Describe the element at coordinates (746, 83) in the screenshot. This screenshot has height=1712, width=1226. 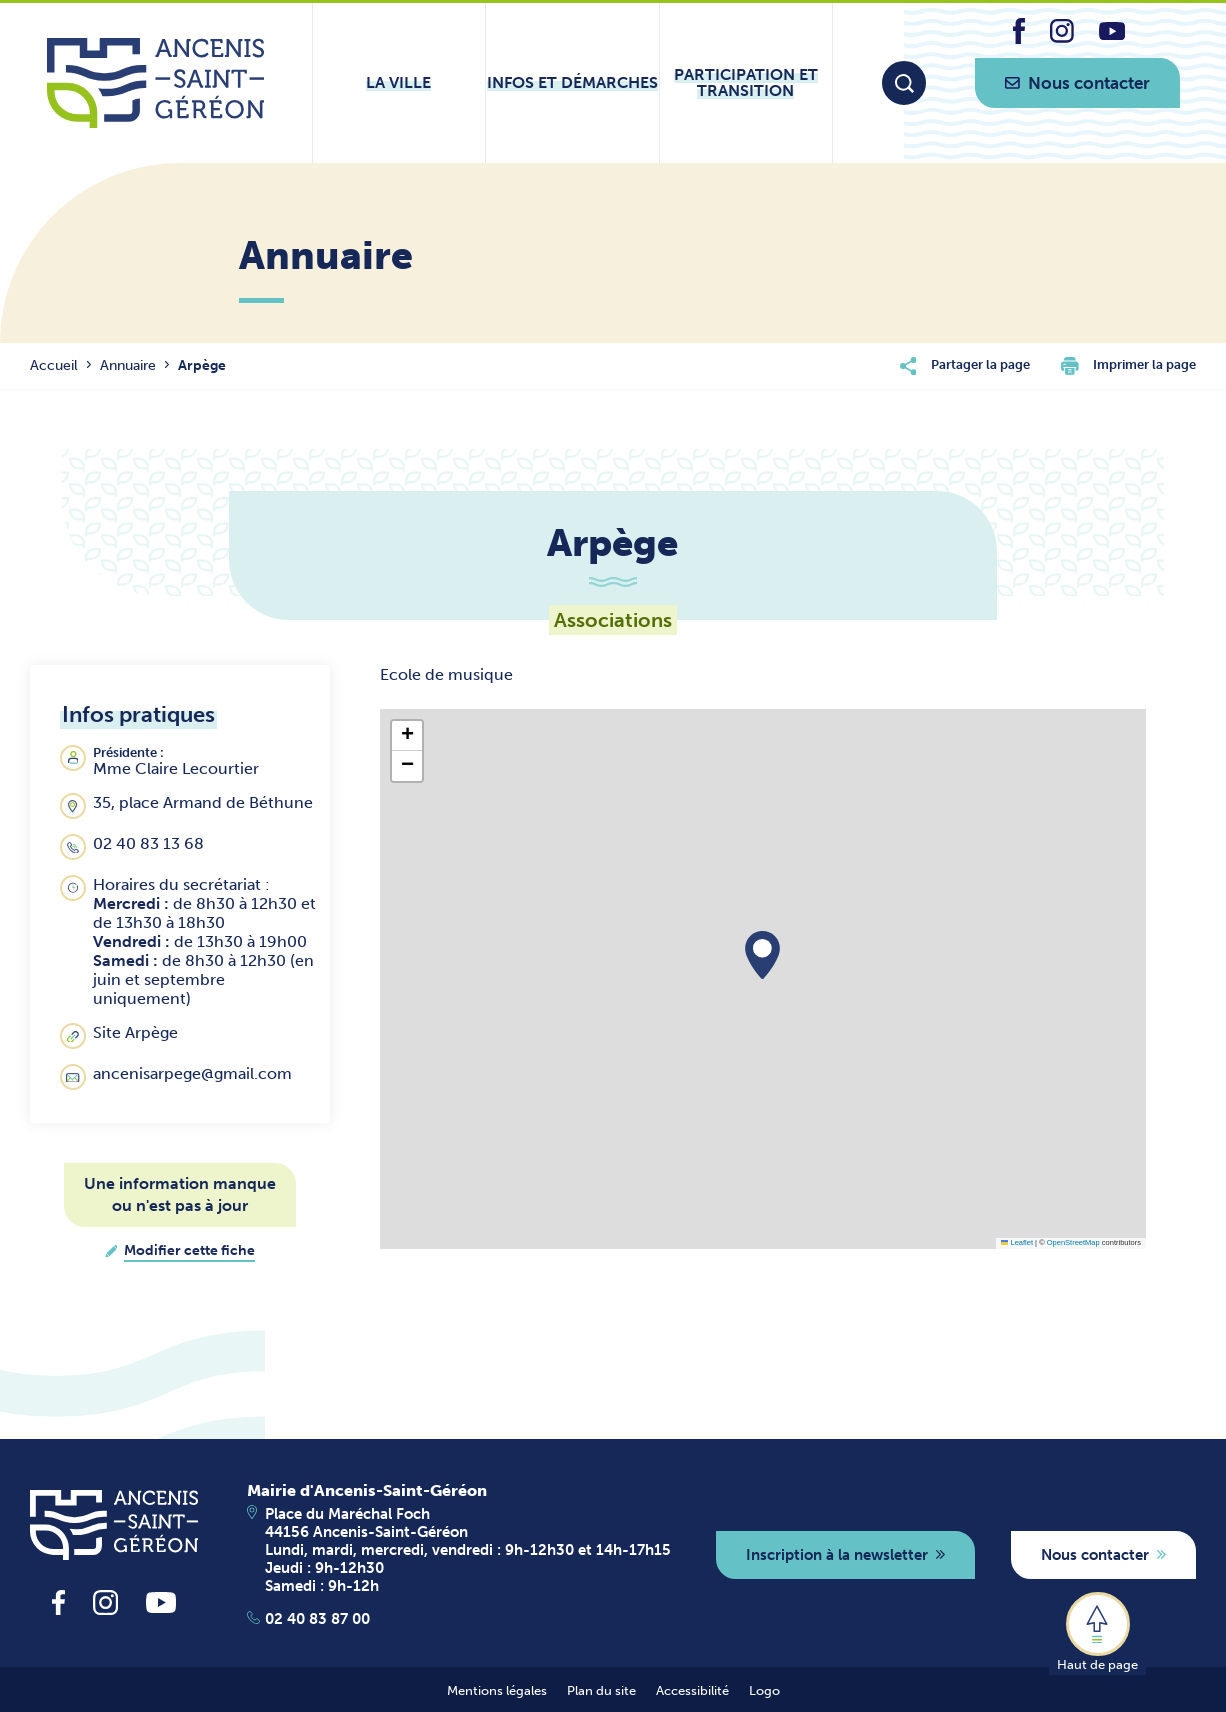
I see `[Ouvrir le sous-menu Participation et transition]` at that location.